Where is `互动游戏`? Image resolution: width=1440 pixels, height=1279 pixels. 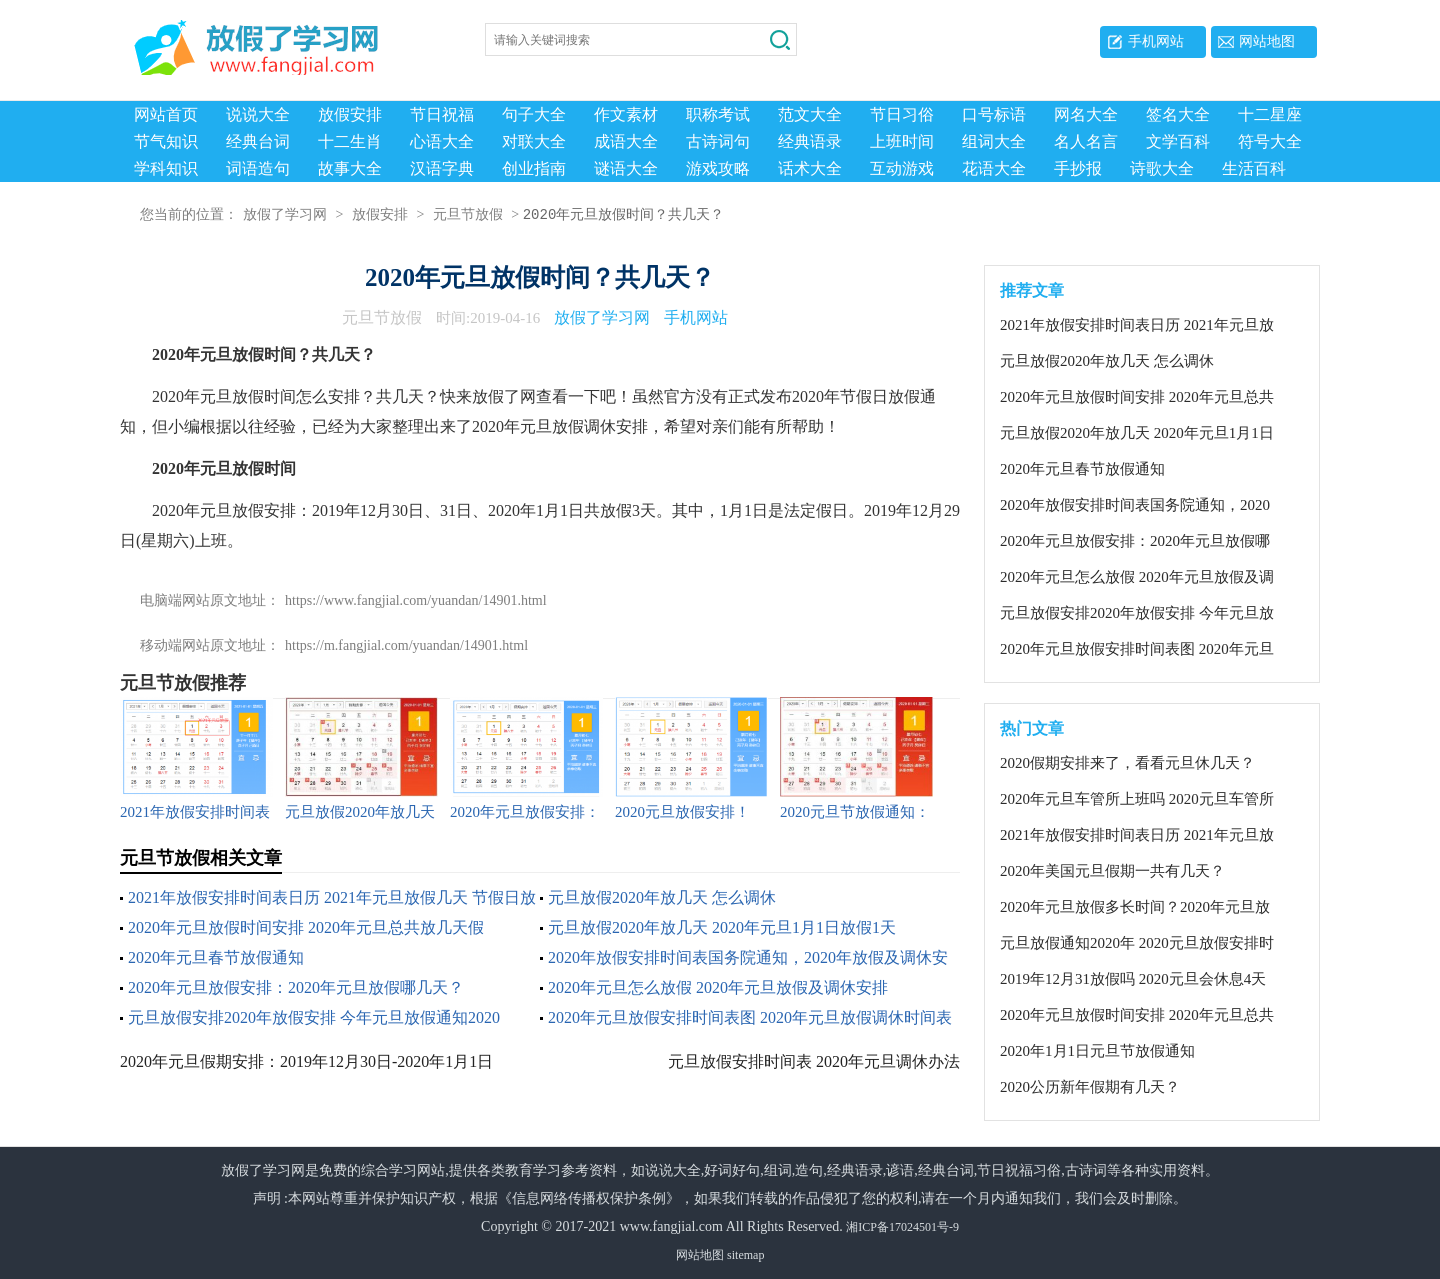 互动游戏 is located at coordinates (902, 168).